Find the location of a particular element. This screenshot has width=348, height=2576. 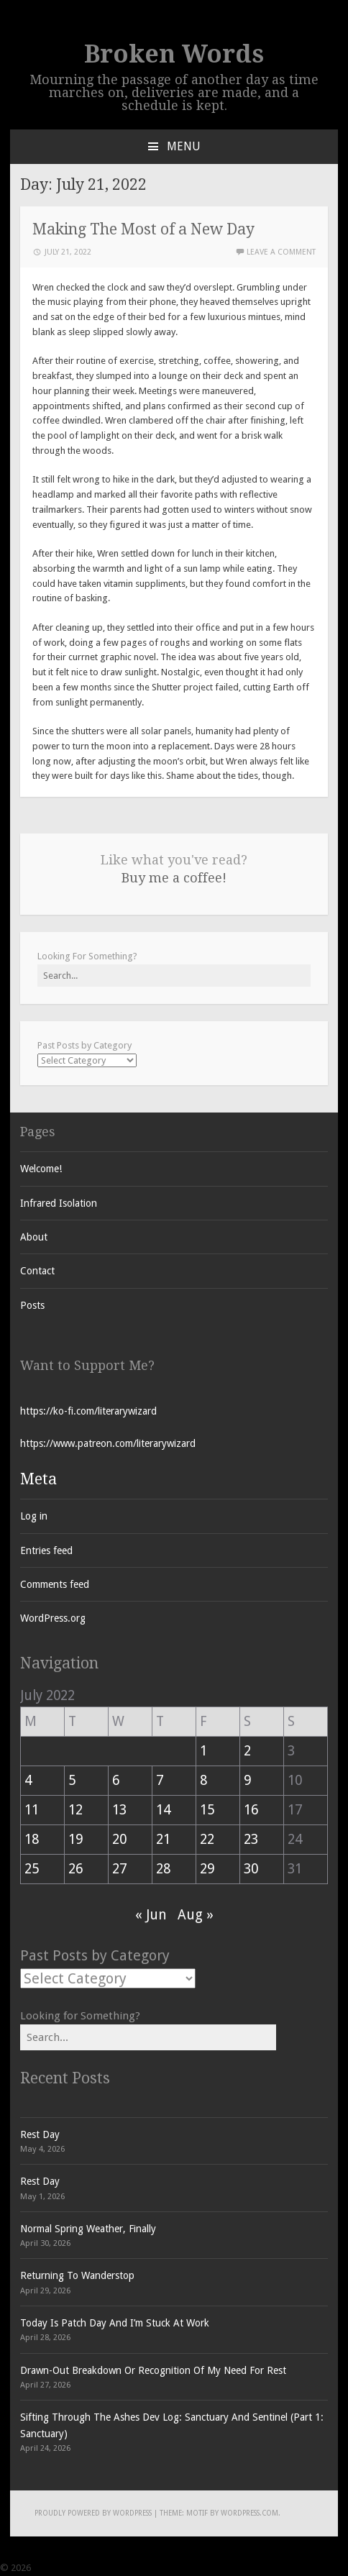

4 [Posts published on July 4, 2022] is located at coordinates (28, 1780).